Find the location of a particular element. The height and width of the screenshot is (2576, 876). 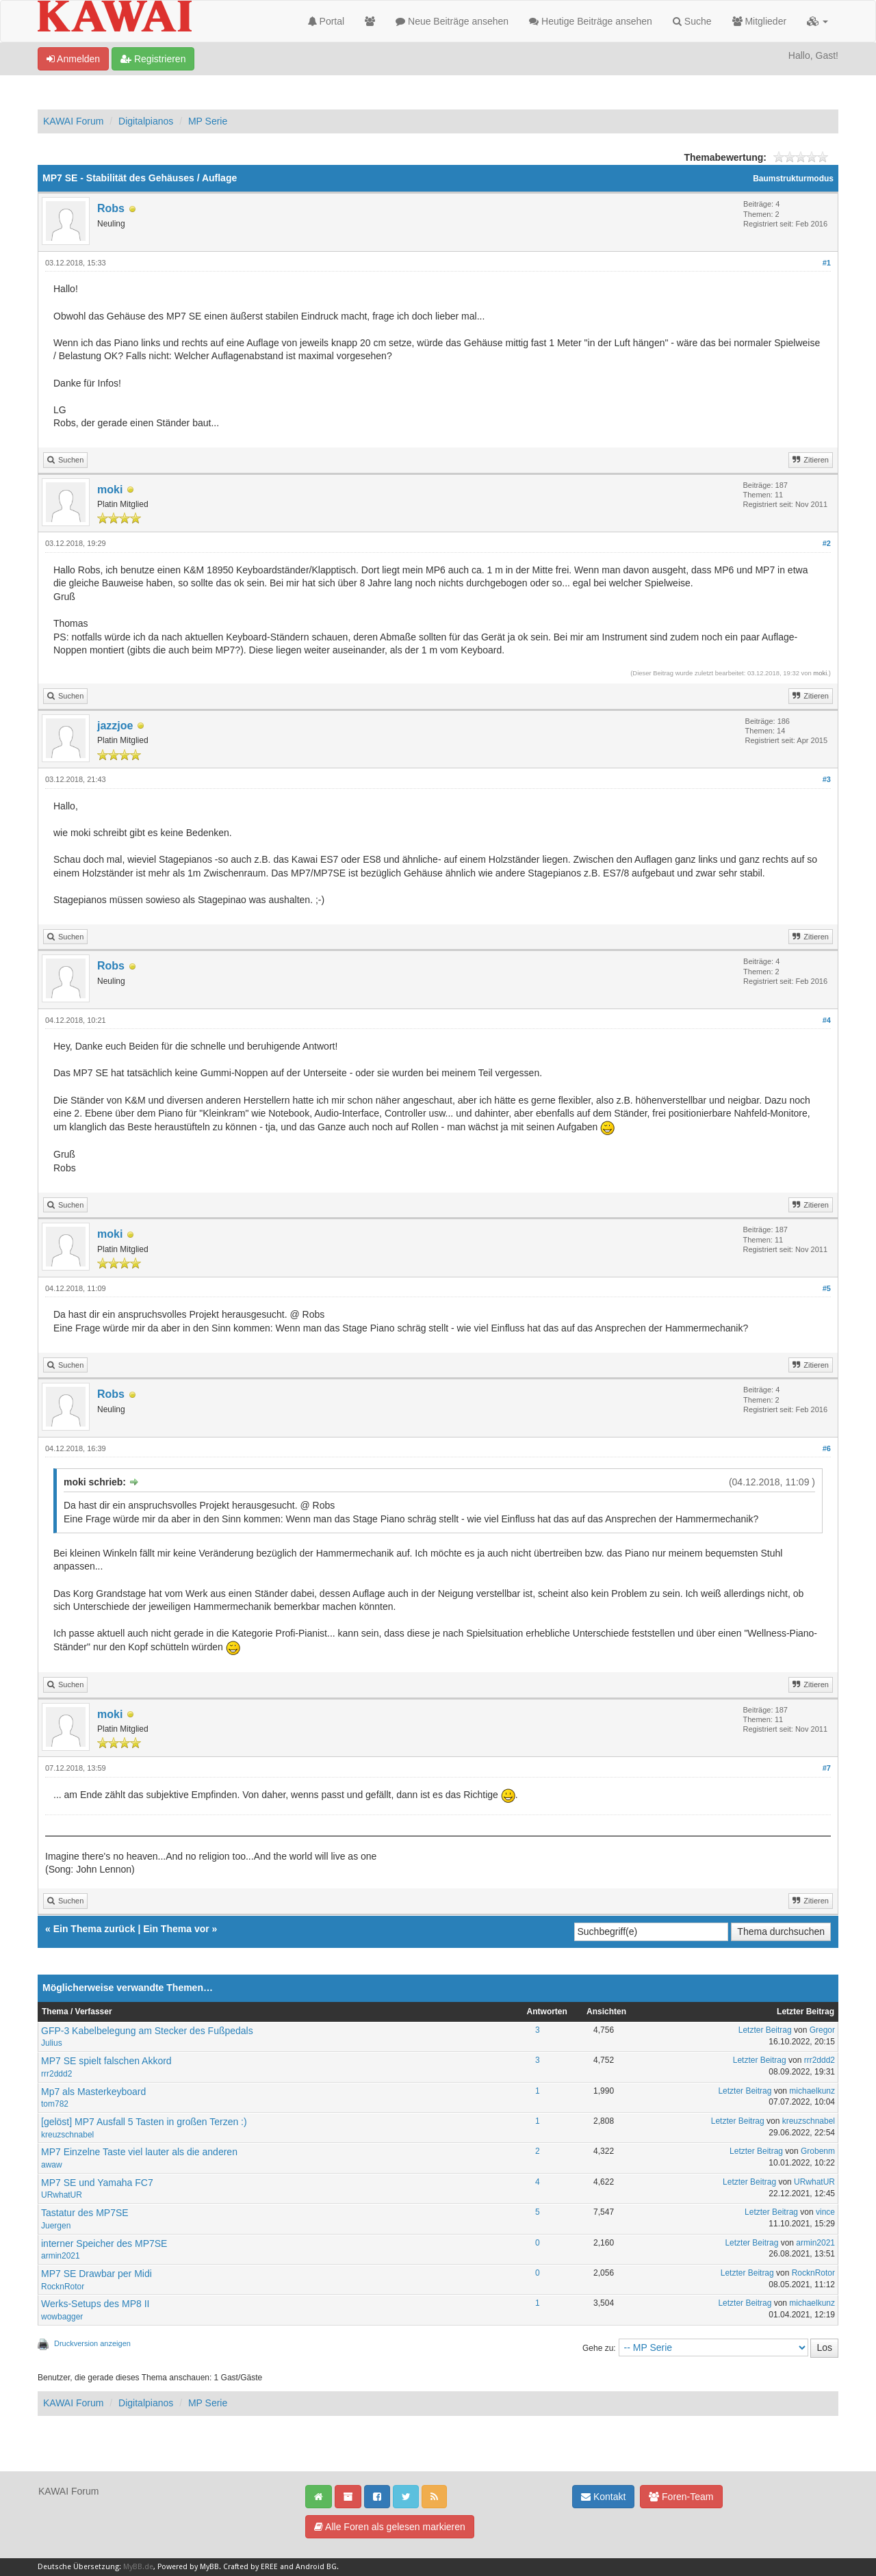

Werks-Setups des MP8 II is located at coordinates (95, 2303).